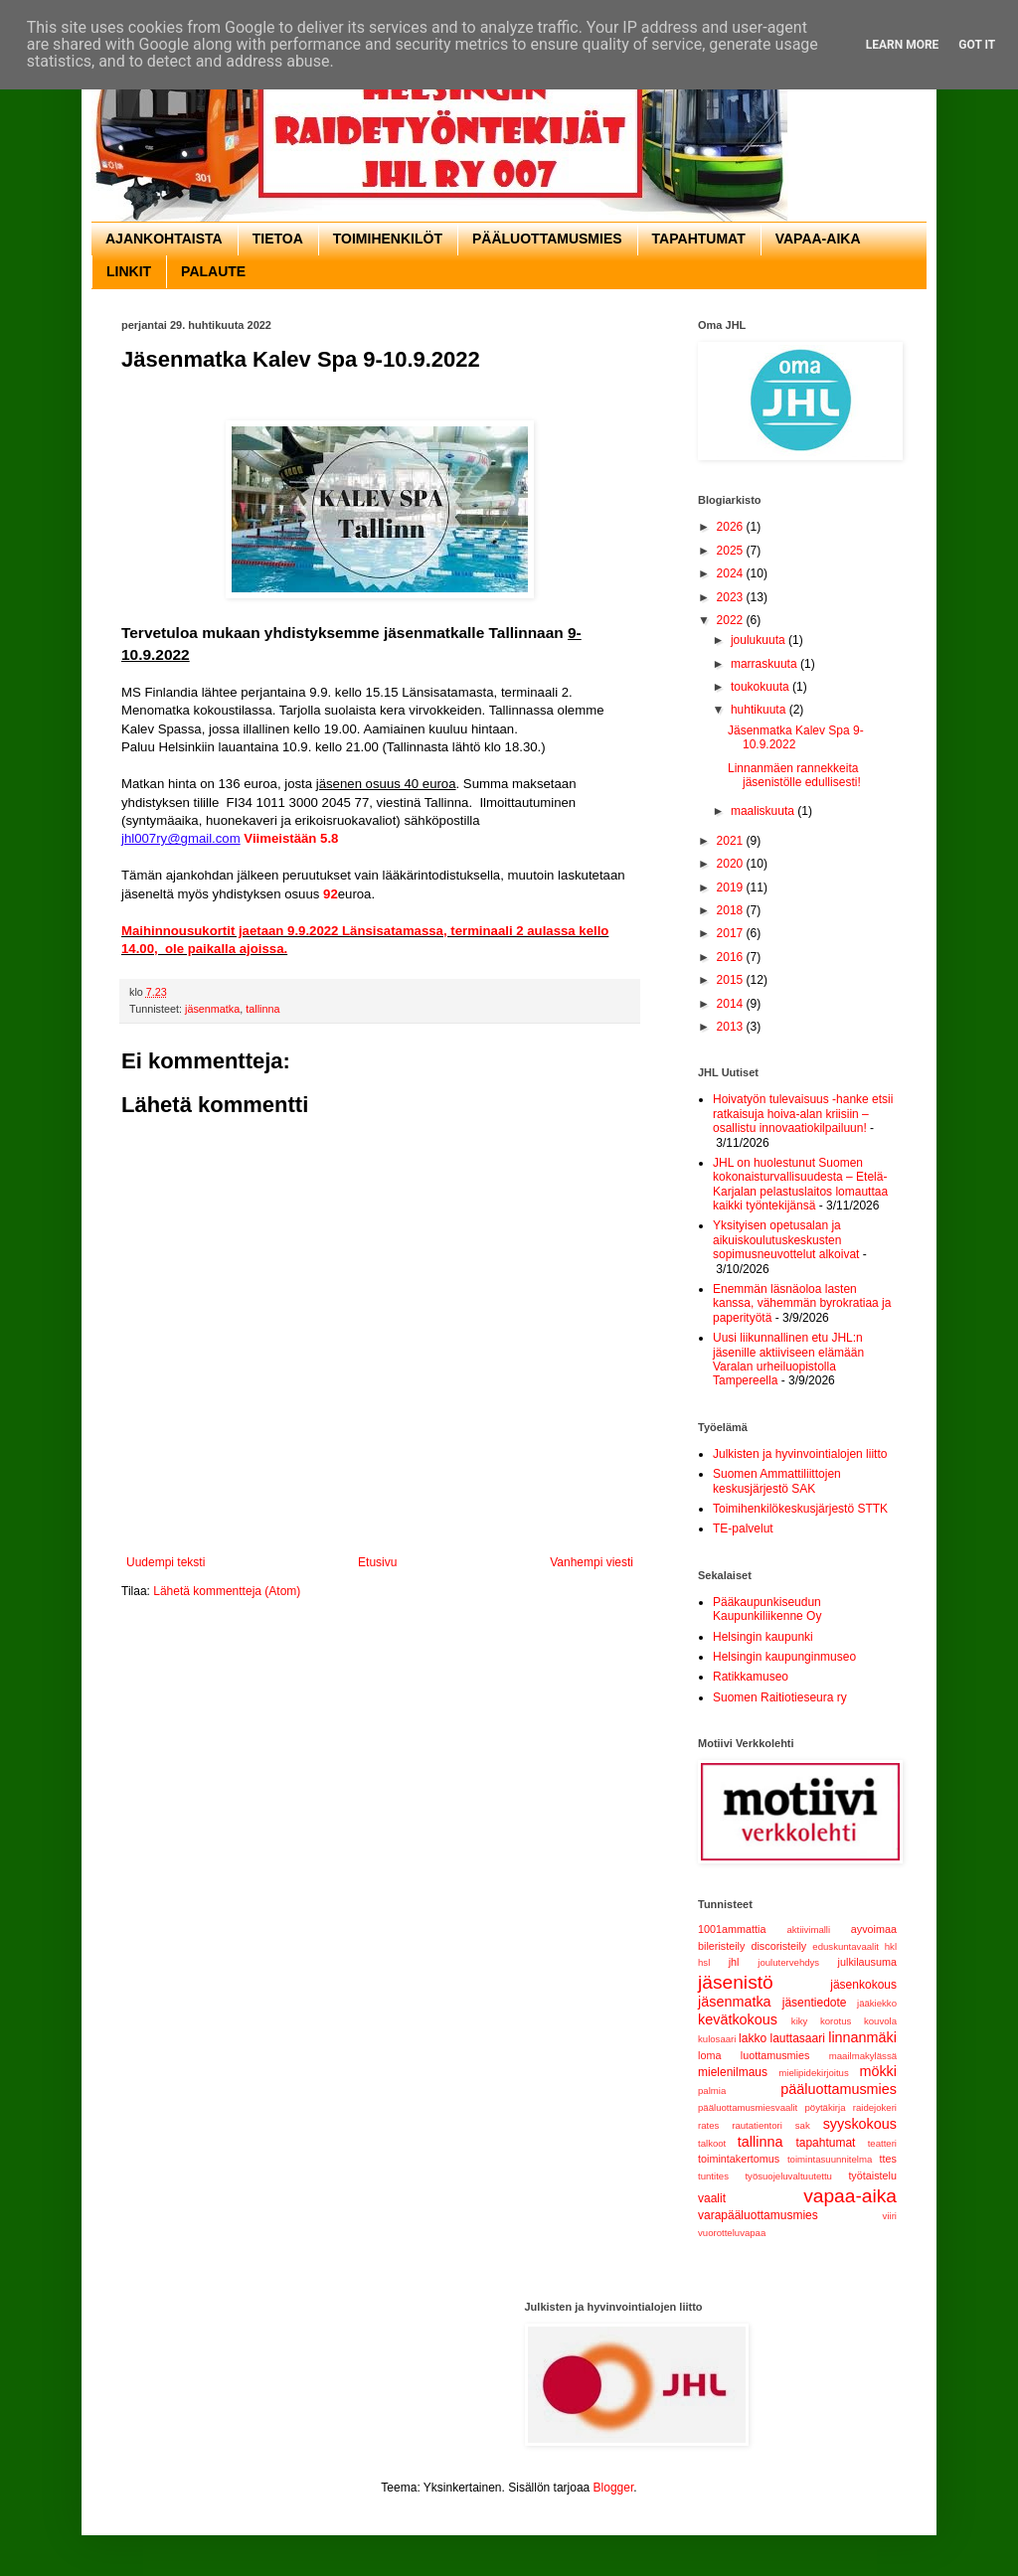  I want to click on syyskokous, so click(860, 2124).